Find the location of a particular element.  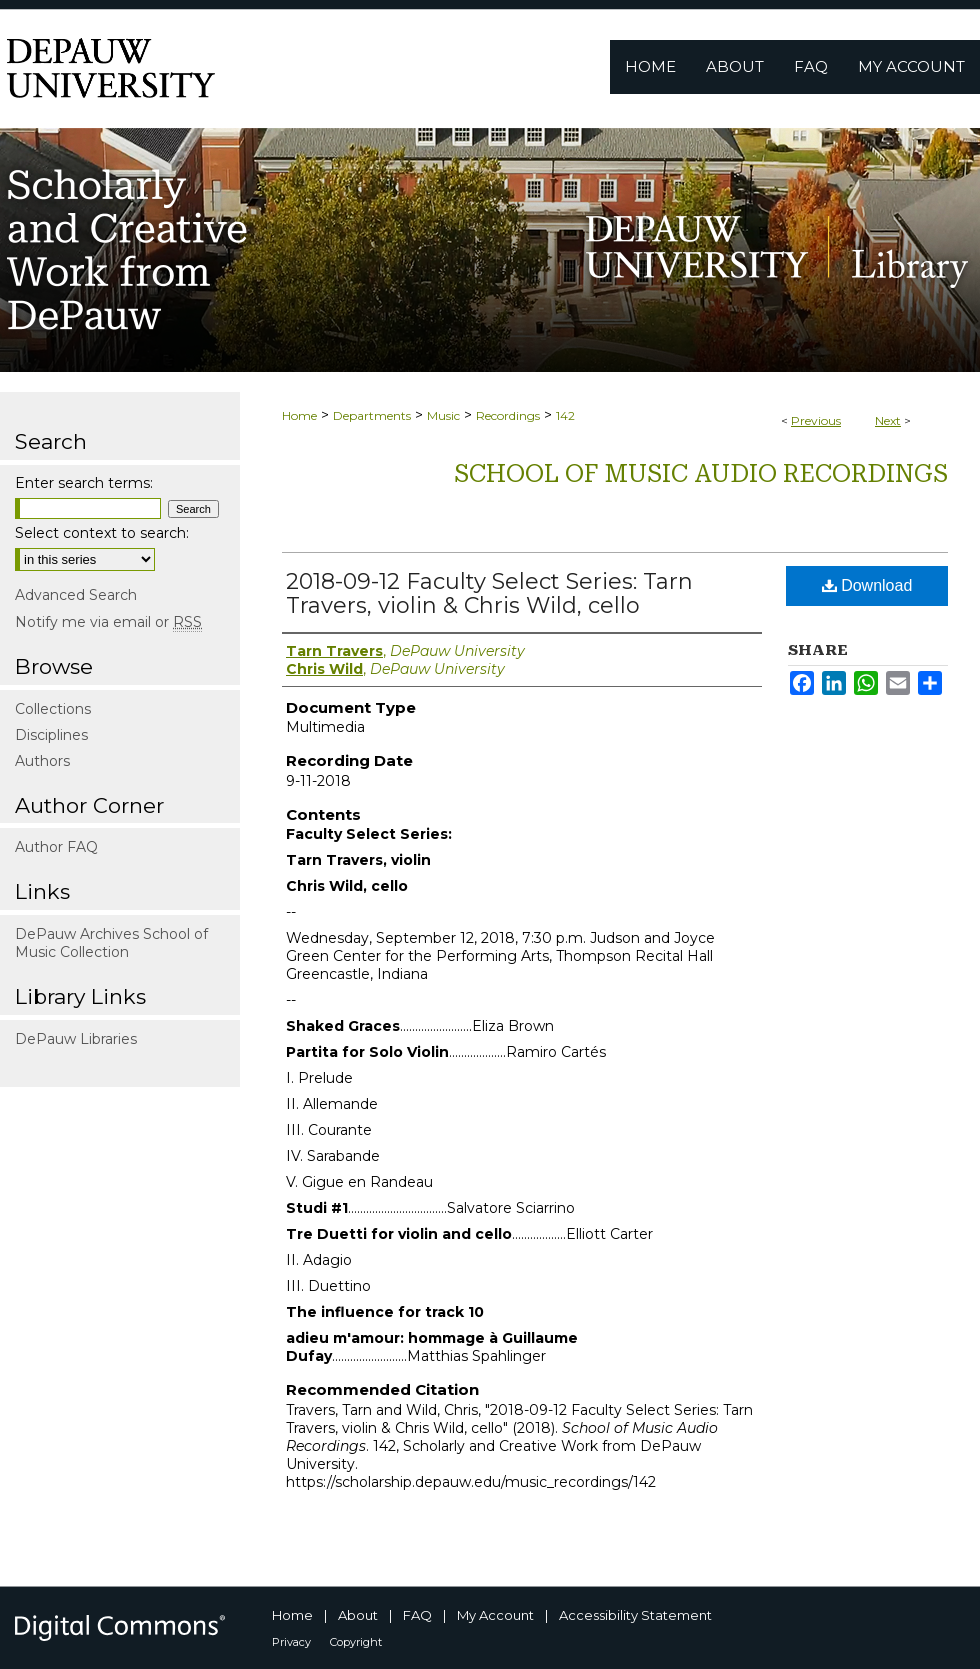

Music is located at coordinates (443, 415).